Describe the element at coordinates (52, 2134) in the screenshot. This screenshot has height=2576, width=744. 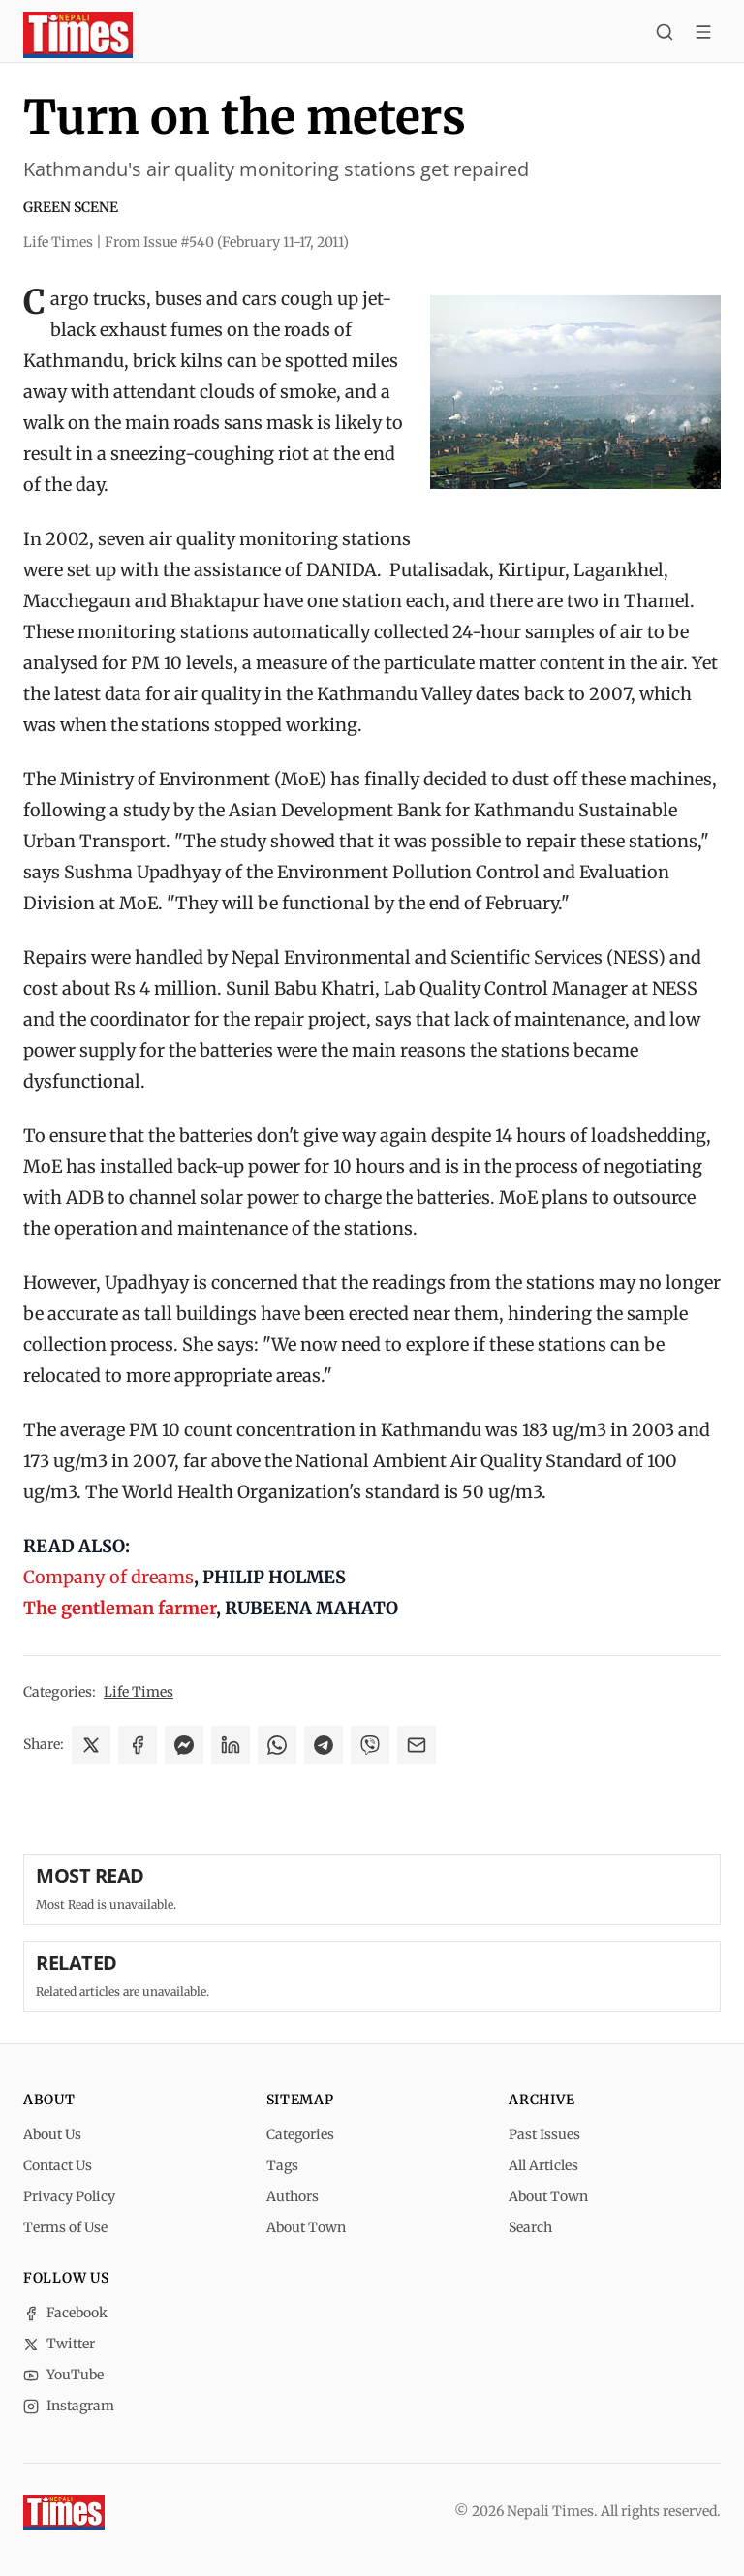
I see `About Us` at that location.